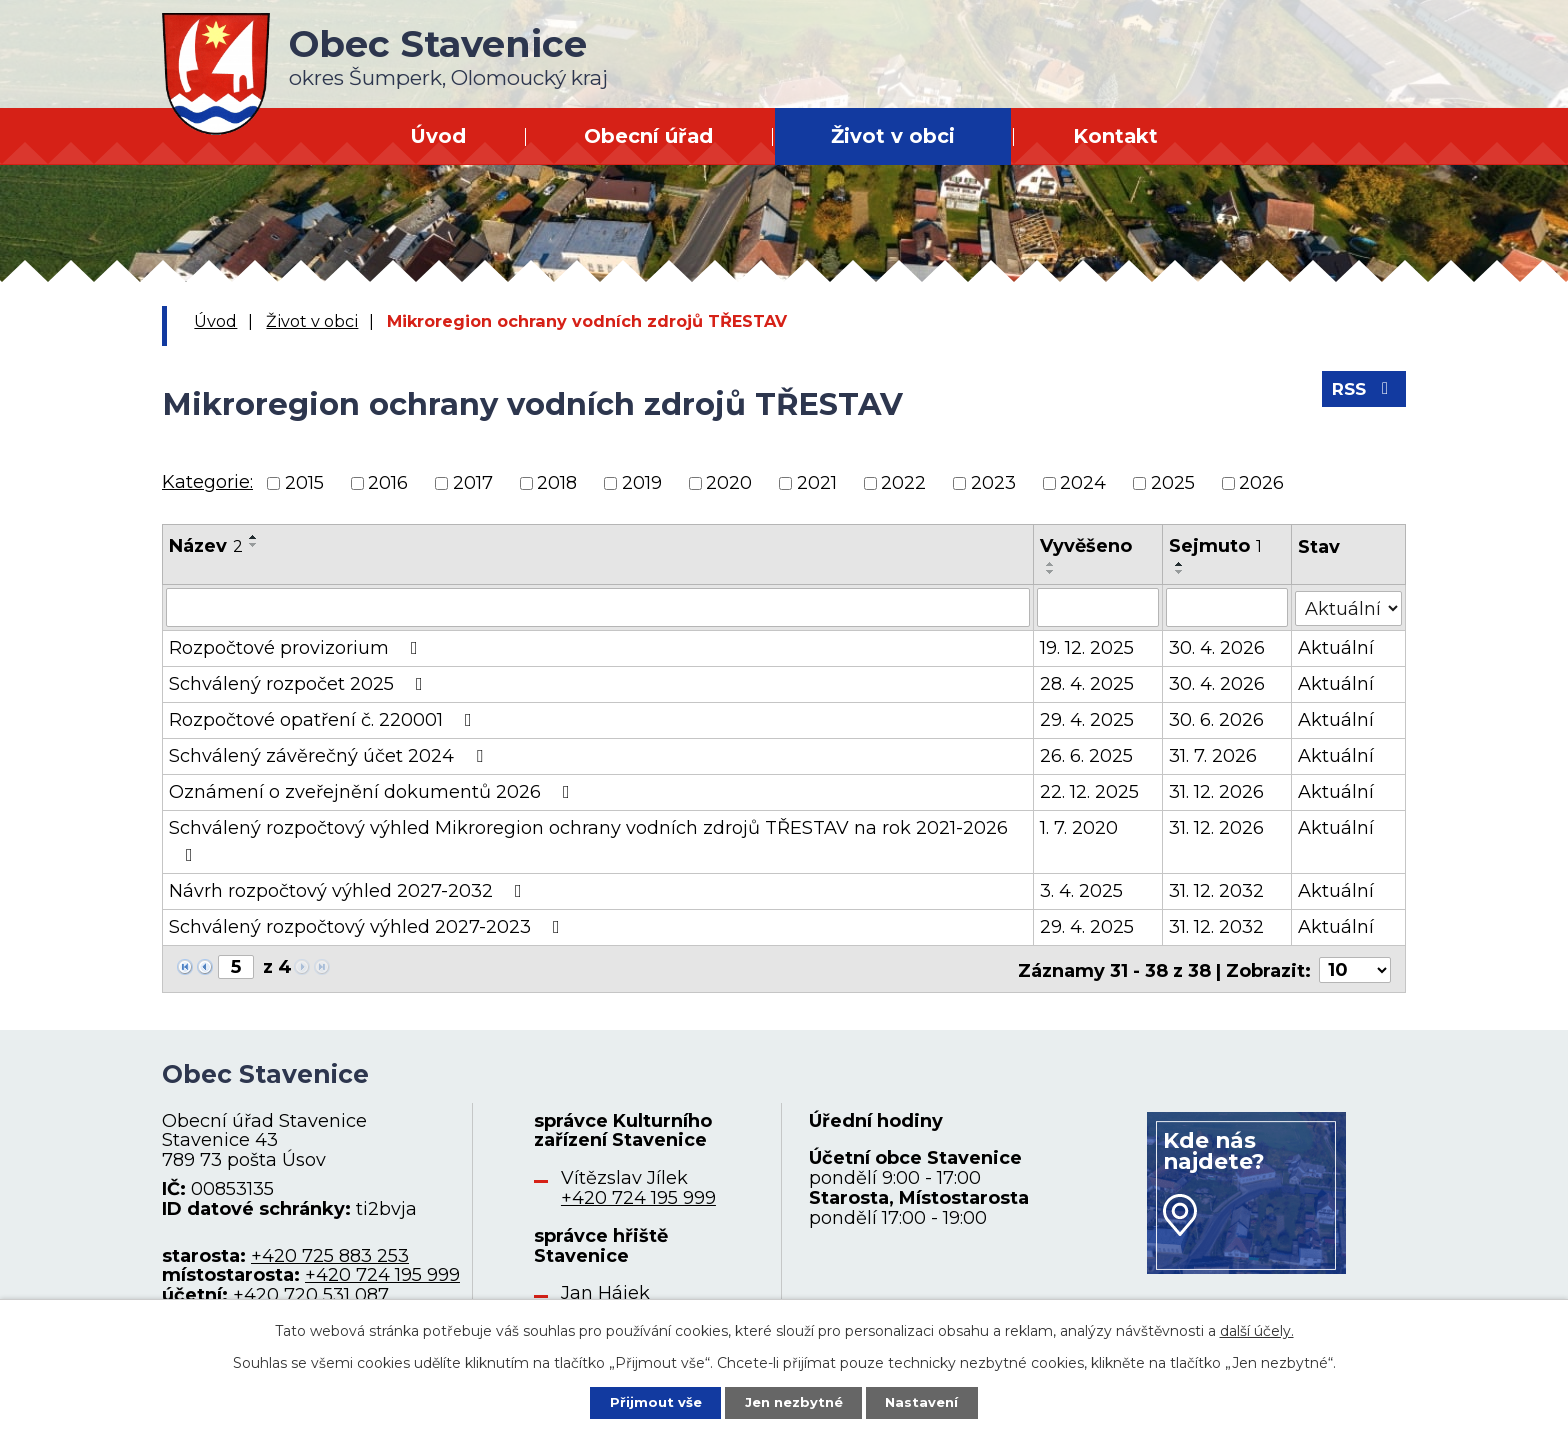 The width and height of the screenshot is (1568, 1432). Describe the element at coordinates (206, 546) in the screenshot. I see `Název` at that location.